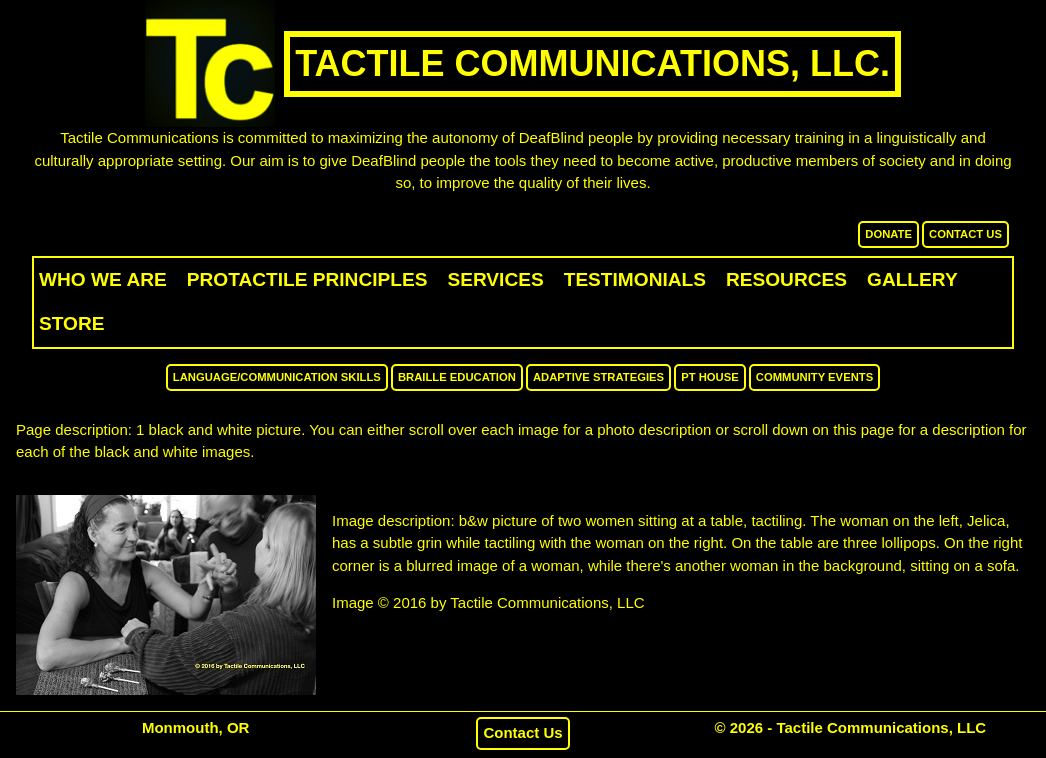 The image size is (1046, 758). Describe the element at coordinates (710, 377) in the screenshot. I see `PT House` at that location.